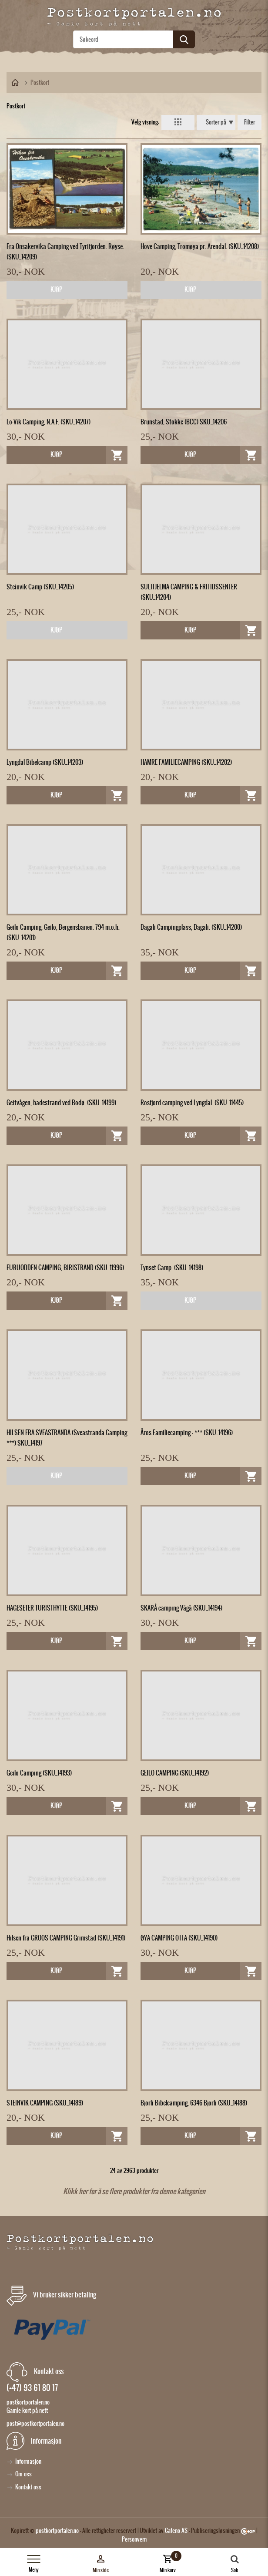 The image size is (268, 2576). Describe the element at coordinates (57, 2530) in the screenshot. I see `postkortportalen.no` at that location.